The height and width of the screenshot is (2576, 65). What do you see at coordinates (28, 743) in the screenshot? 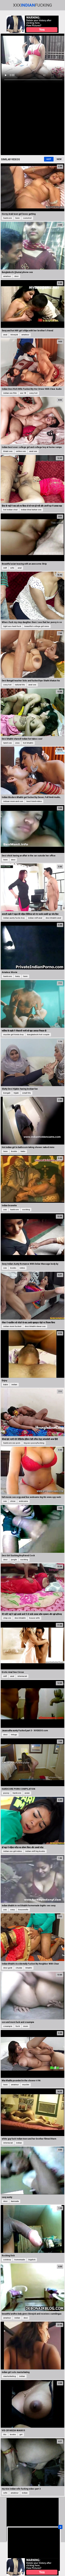
I see `hot bhabhi` at bounding box center [28, 743].